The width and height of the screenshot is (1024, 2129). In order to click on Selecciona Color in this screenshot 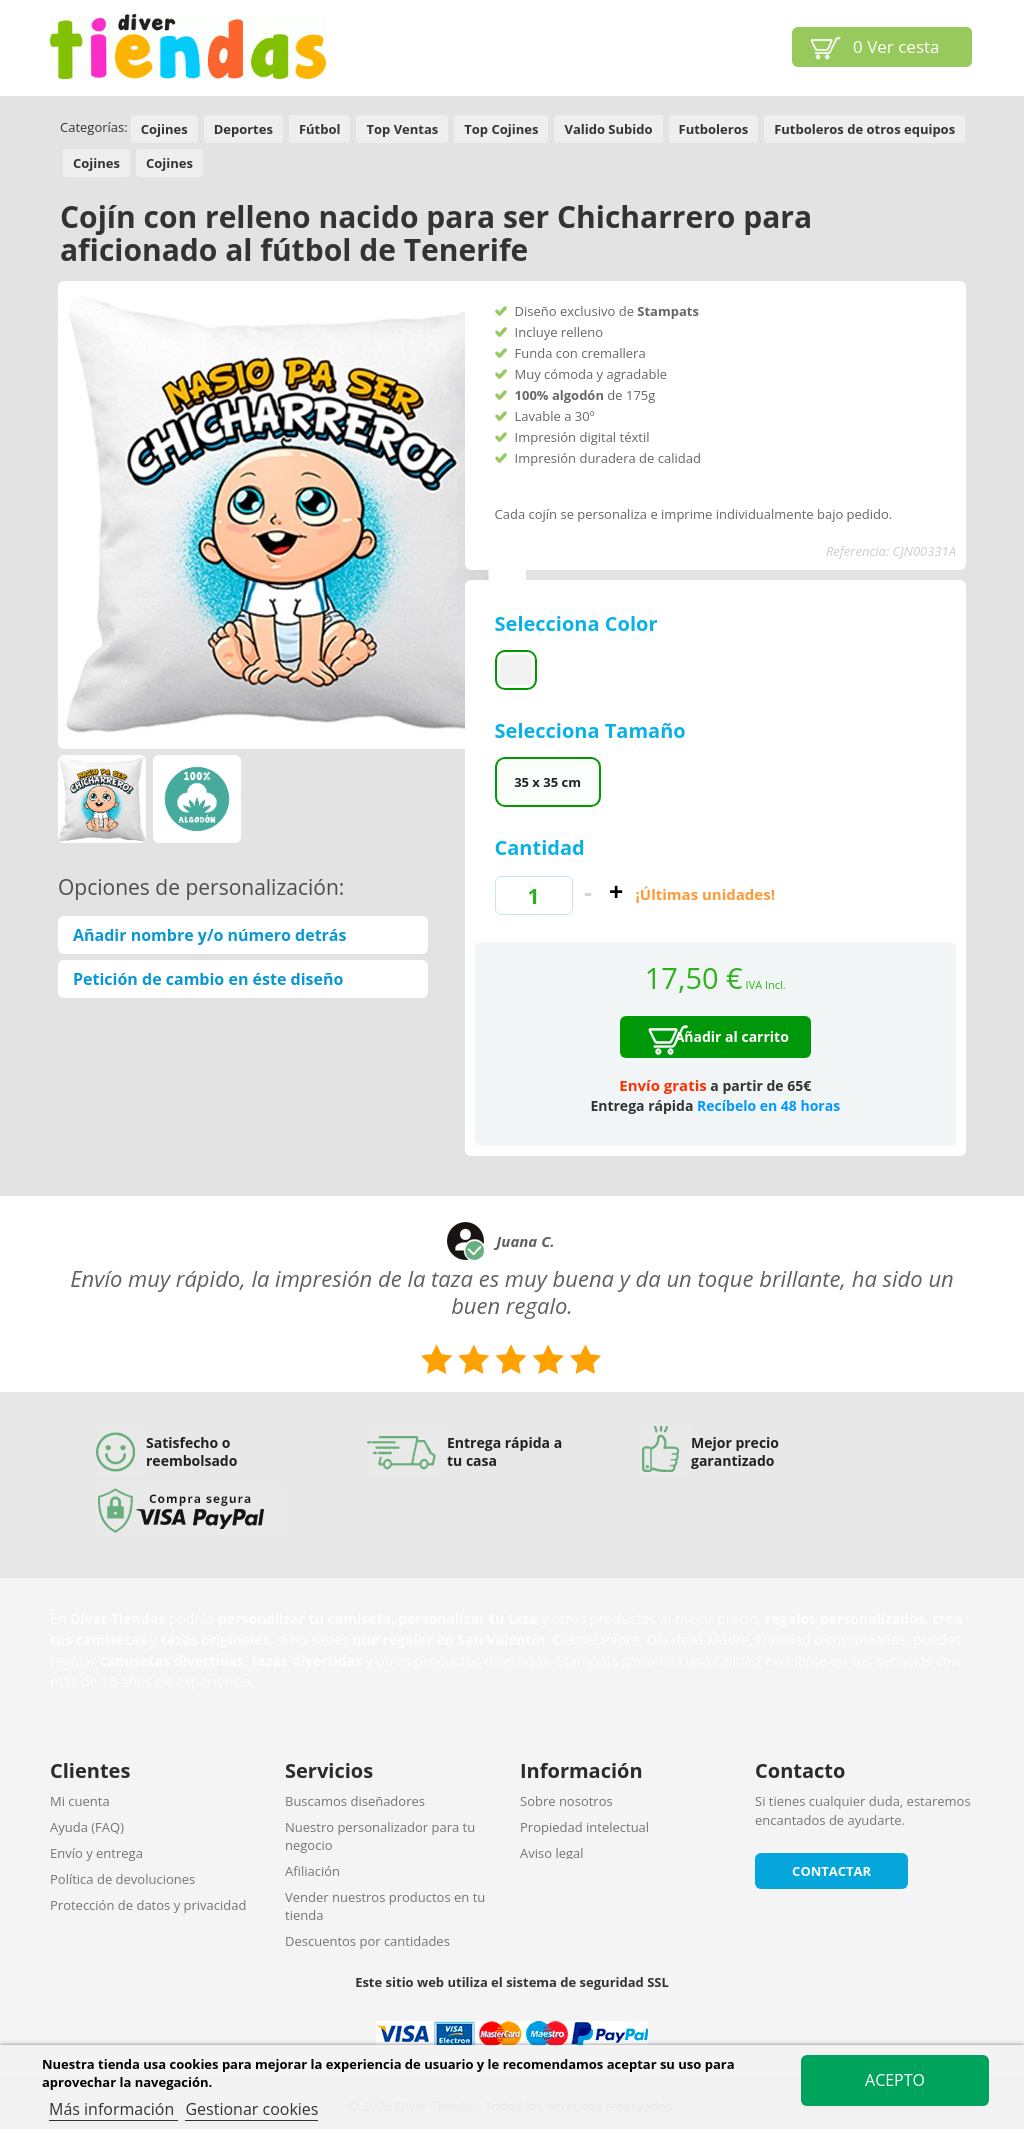, I will do `click(579, 623)`.